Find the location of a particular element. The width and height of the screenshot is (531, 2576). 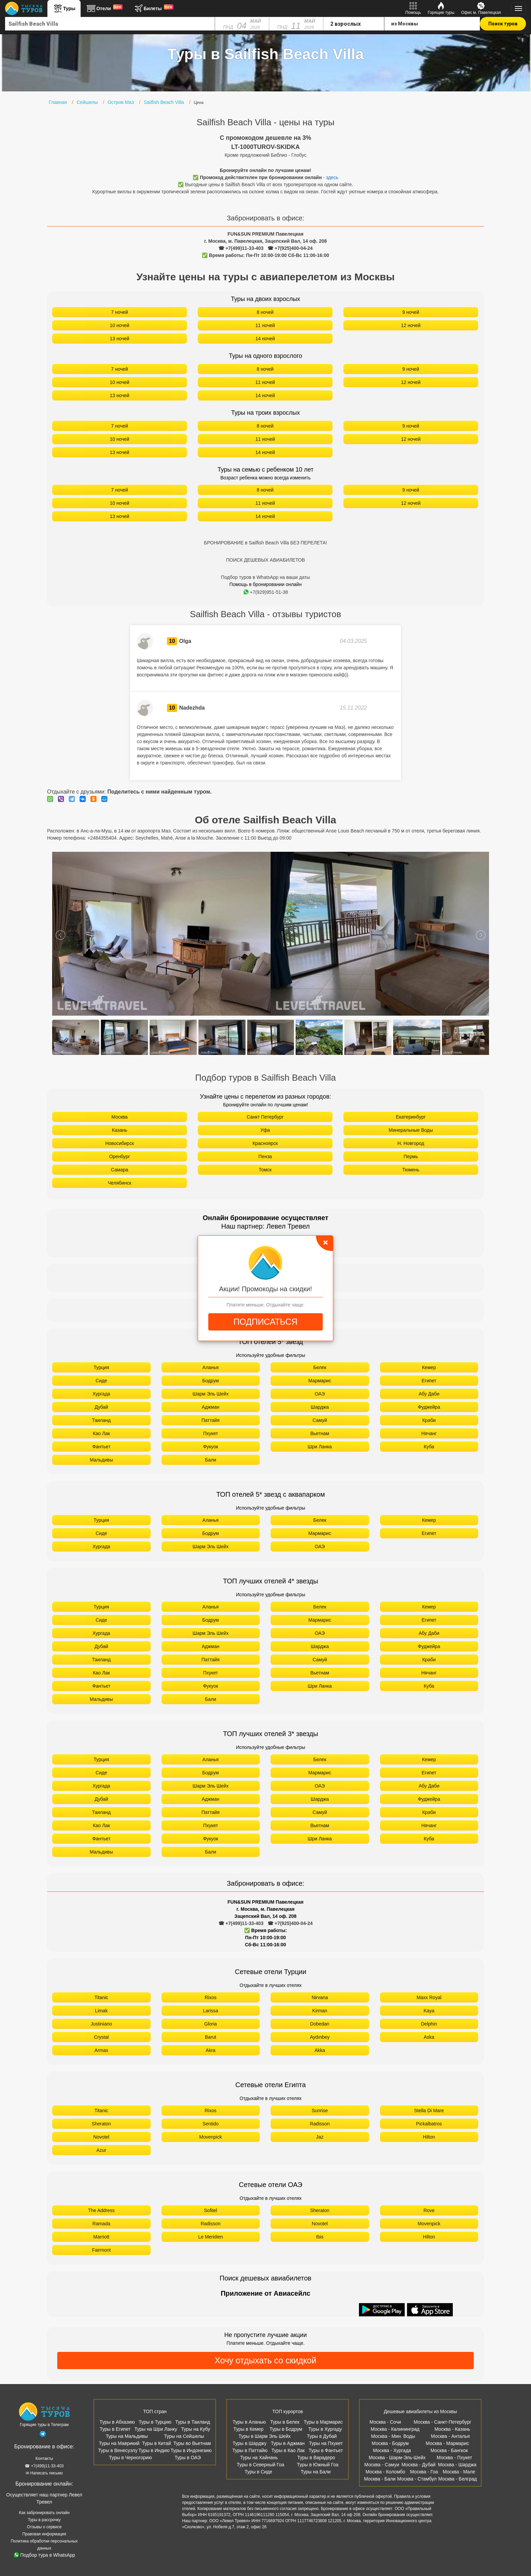

ПОИСК ДЕШЕВЫХ АВИАБИЛЕТОВ is located at coordinates (265, 560).